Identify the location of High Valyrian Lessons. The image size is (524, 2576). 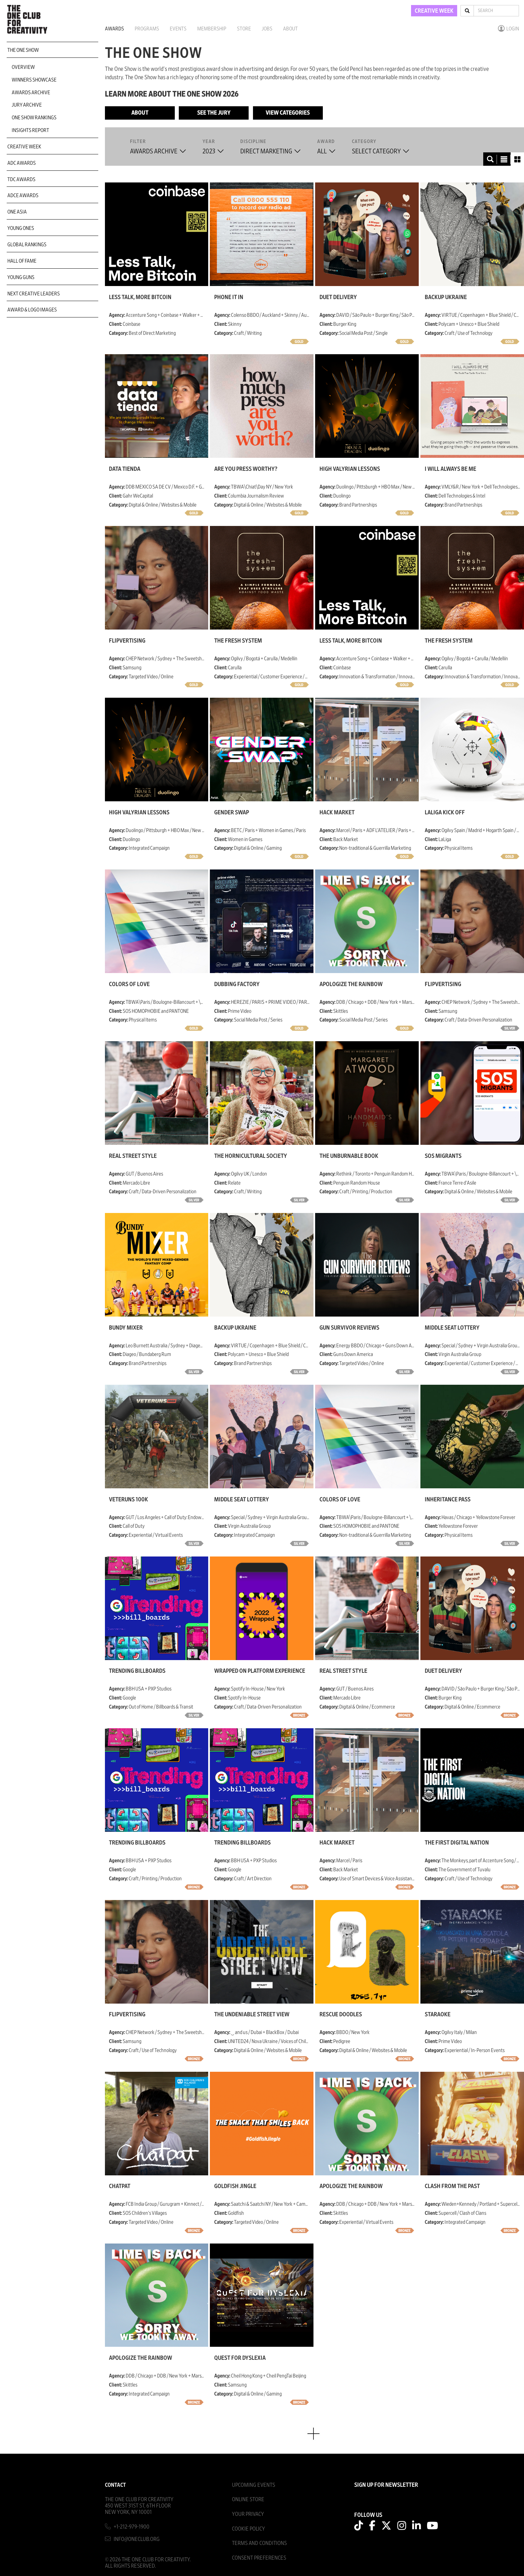
(349, 469).